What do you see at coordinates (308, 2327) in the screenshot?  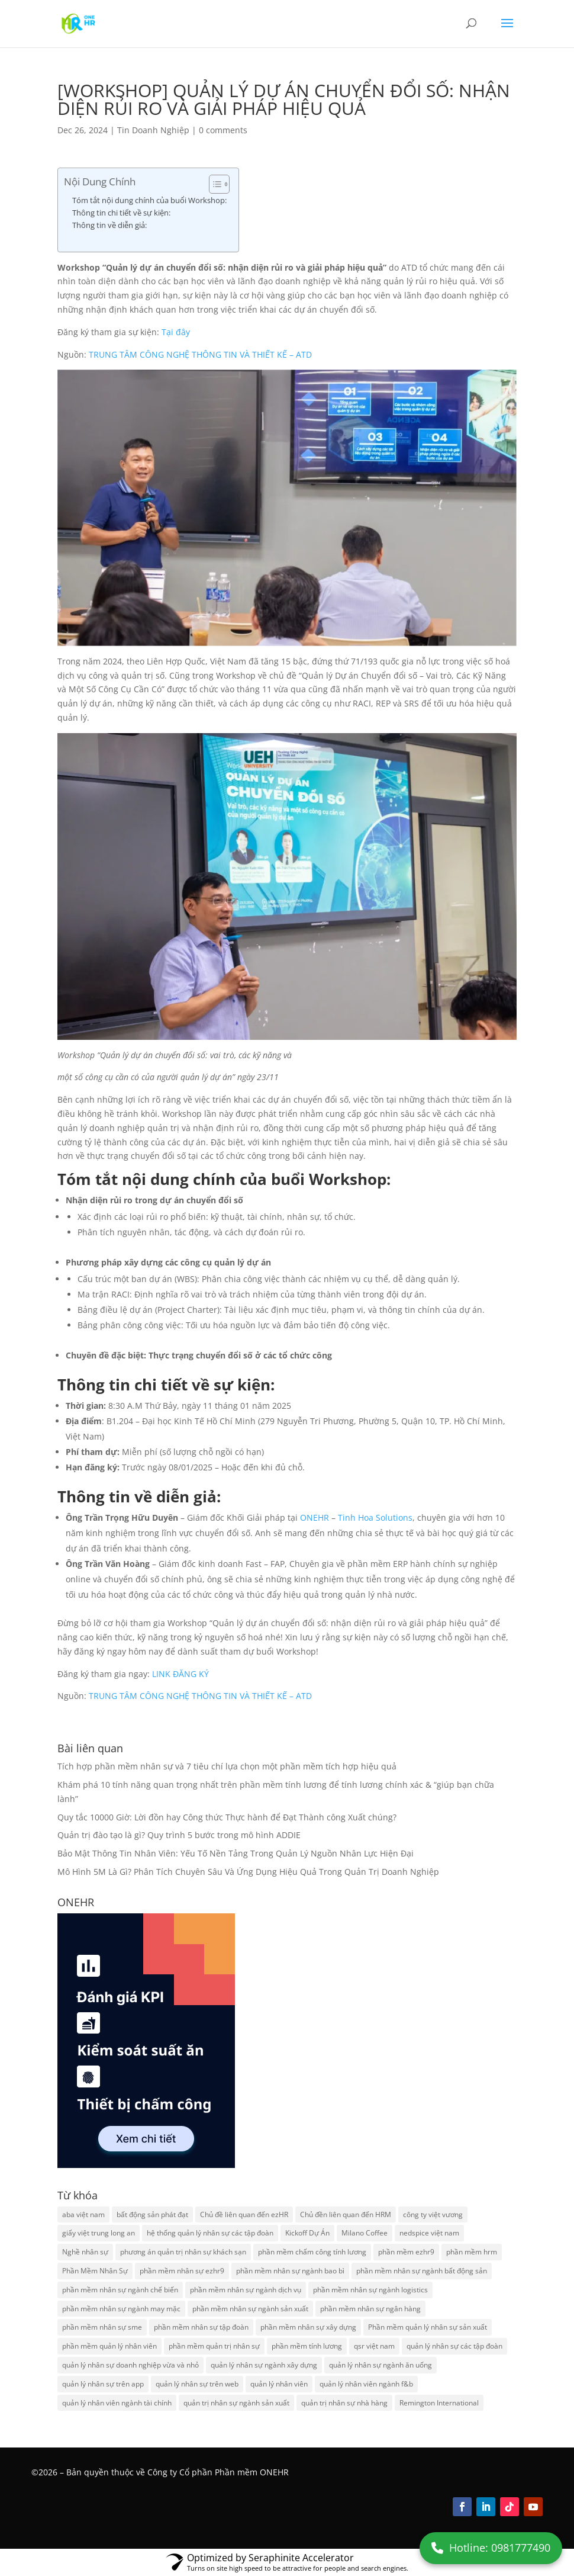 I see `phần mềm nhân sự xây dựng [phần mềm nhân sự xây dựng (2 items)]` at bounding box center [308, 2327].